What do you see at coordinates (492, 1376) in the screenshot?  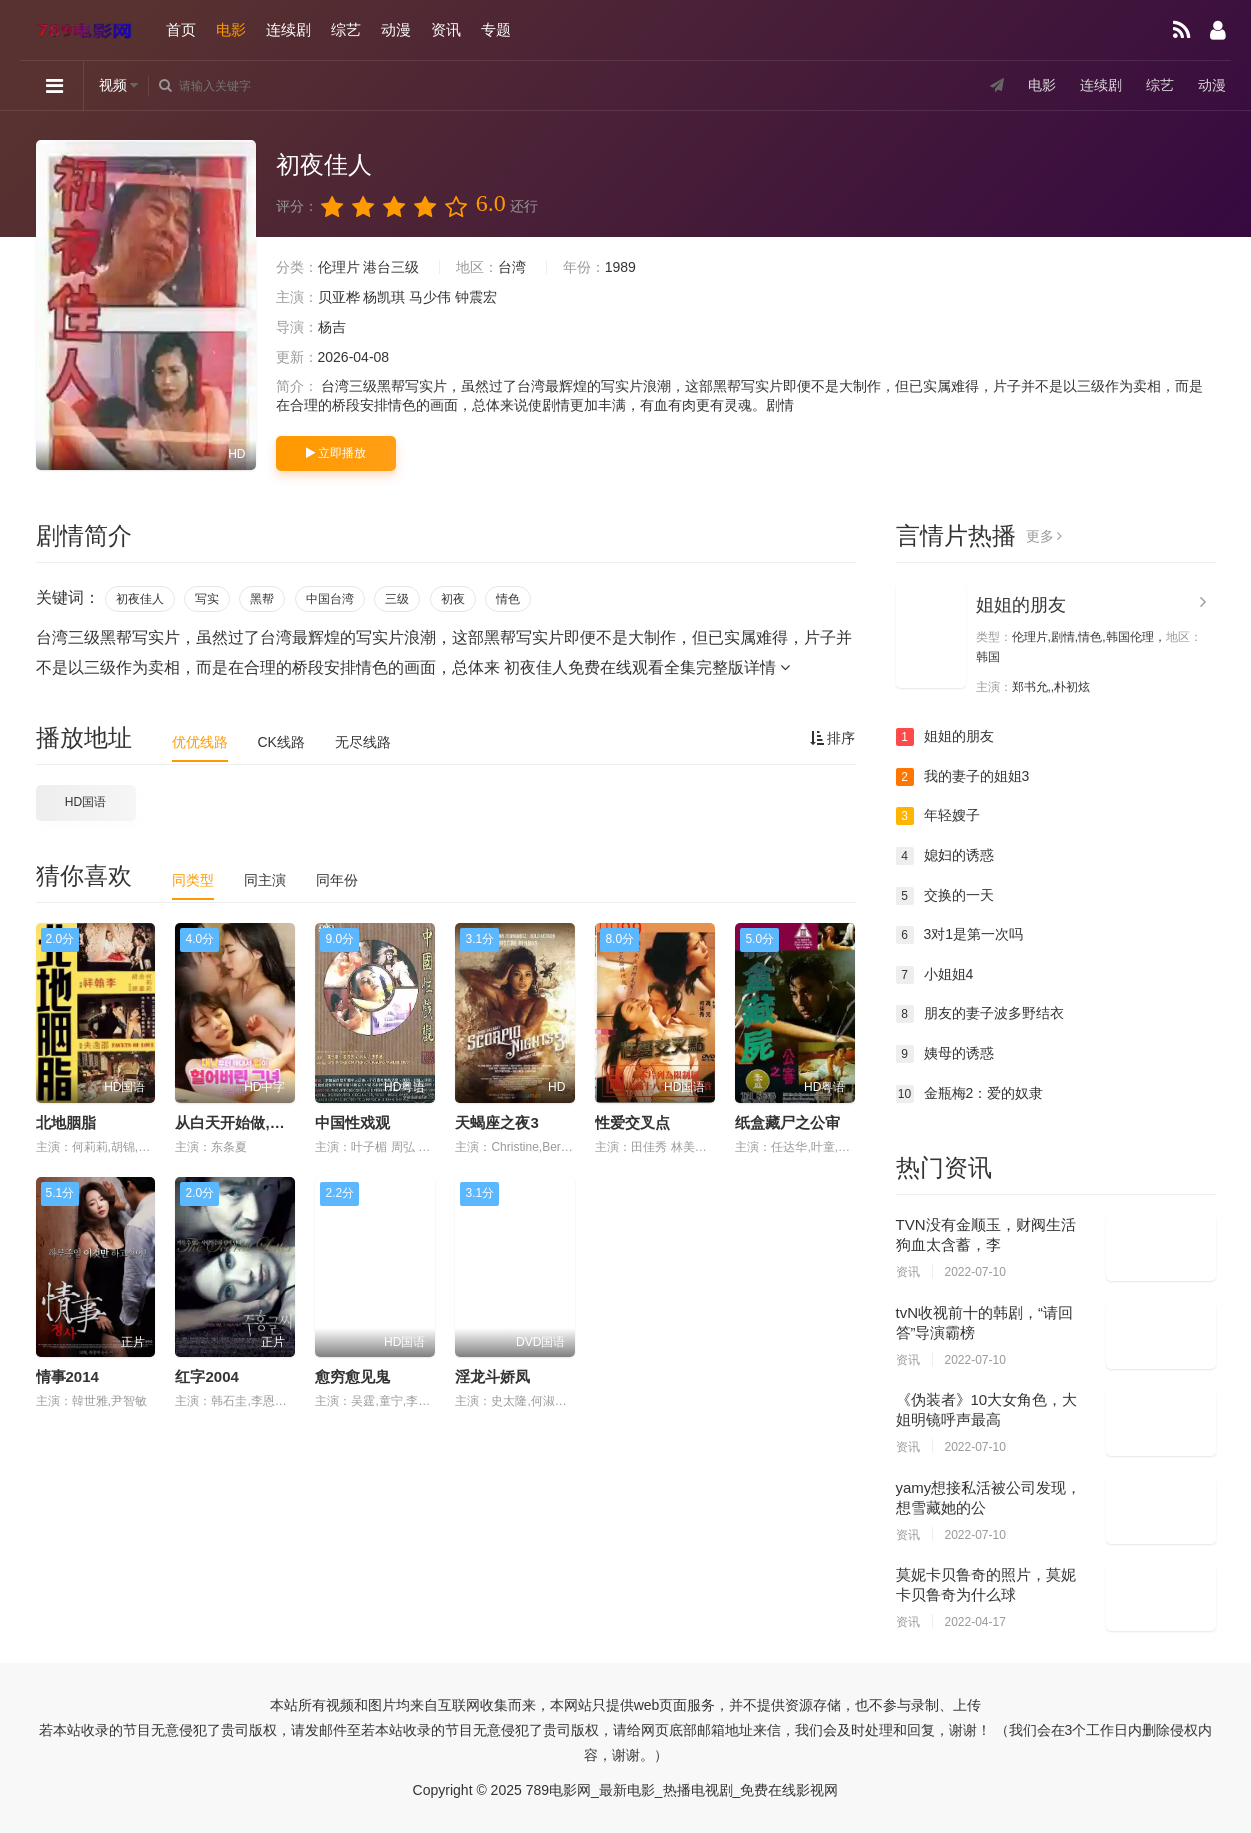 I see `淫龙斗娇凤` at bounding box center [492, 1376].